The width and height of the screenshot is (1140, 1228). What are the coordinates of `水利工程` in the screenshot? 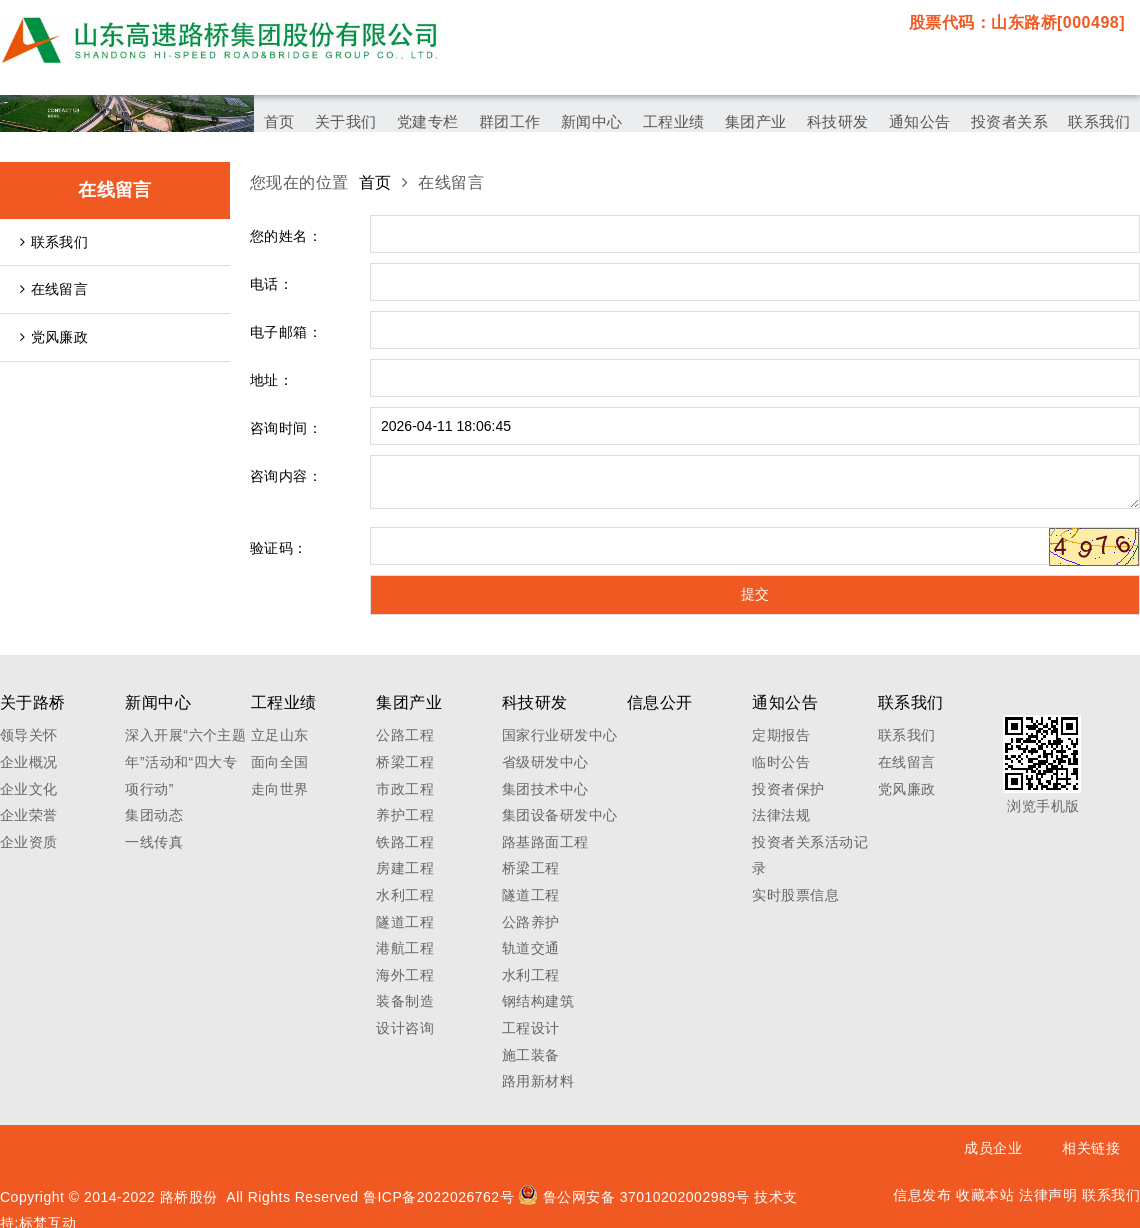 It's located at (405, 895).